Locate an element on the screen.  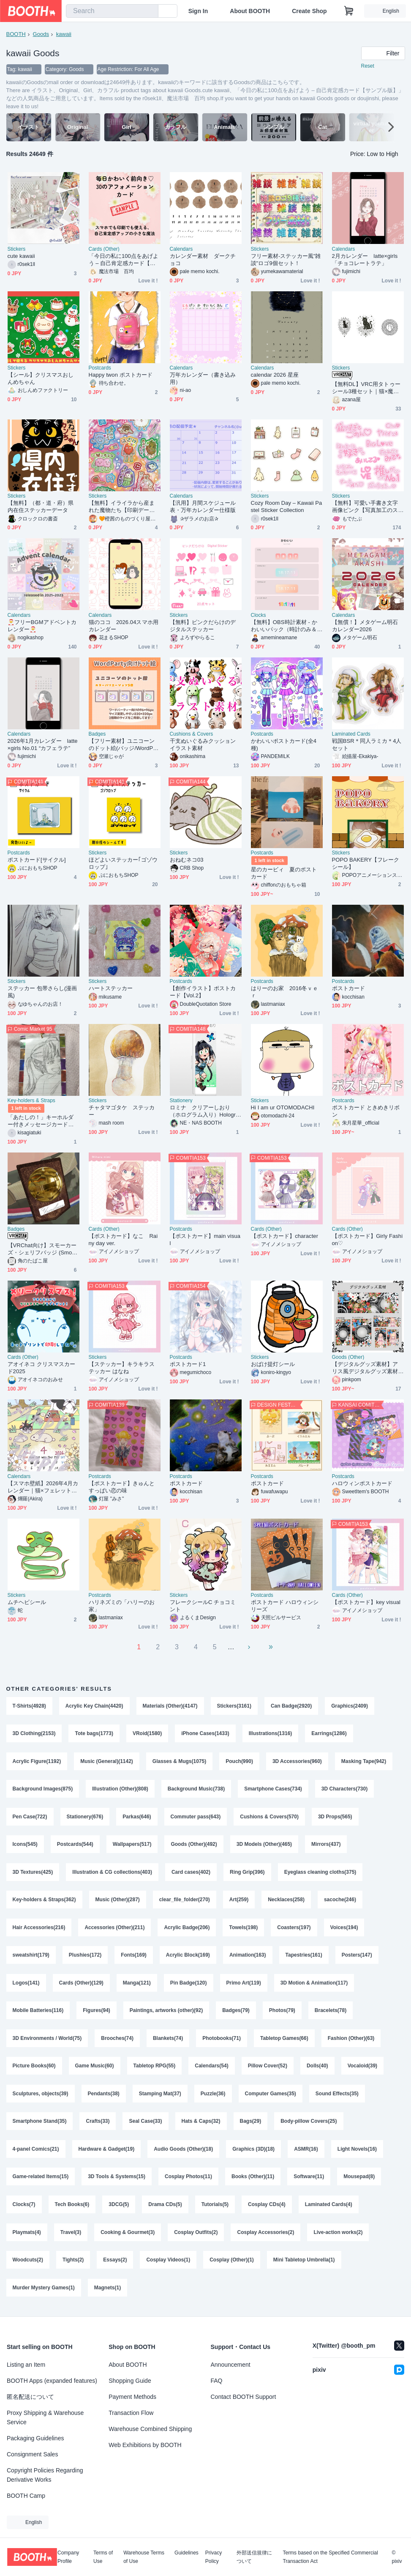
【スマホ壁紙】2026年4月カレンダー｜猫×フェレット｜iPhone/Android対応 is located at coordinates (43, 1487).